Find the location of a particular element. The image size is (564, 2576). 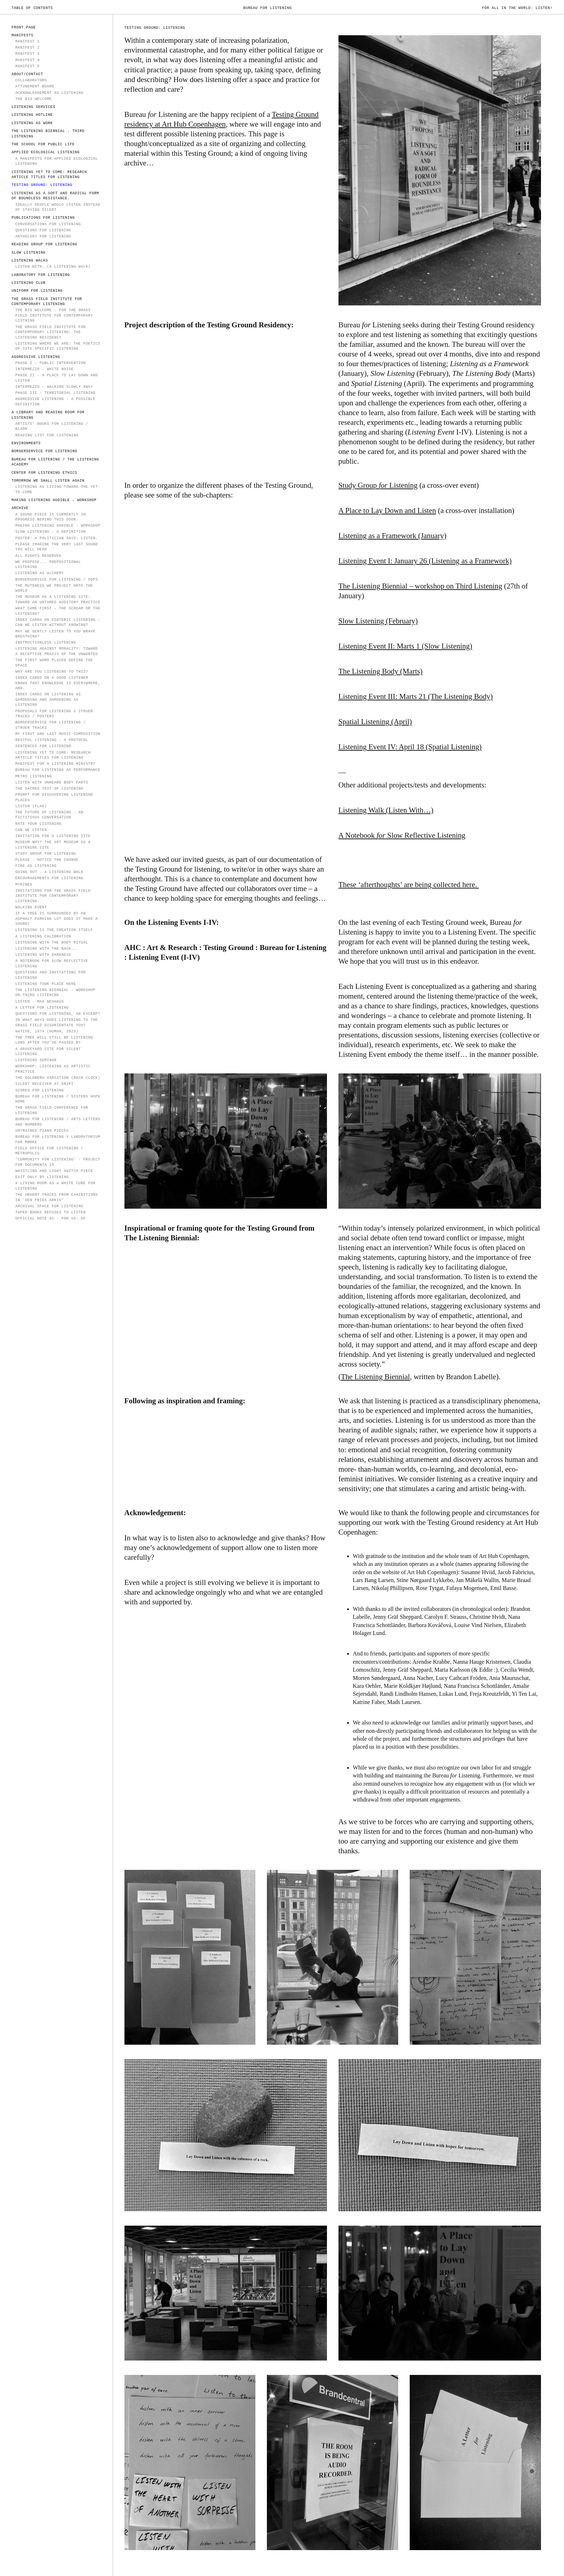

Fire as Listening is located at coordinates (35, 865).